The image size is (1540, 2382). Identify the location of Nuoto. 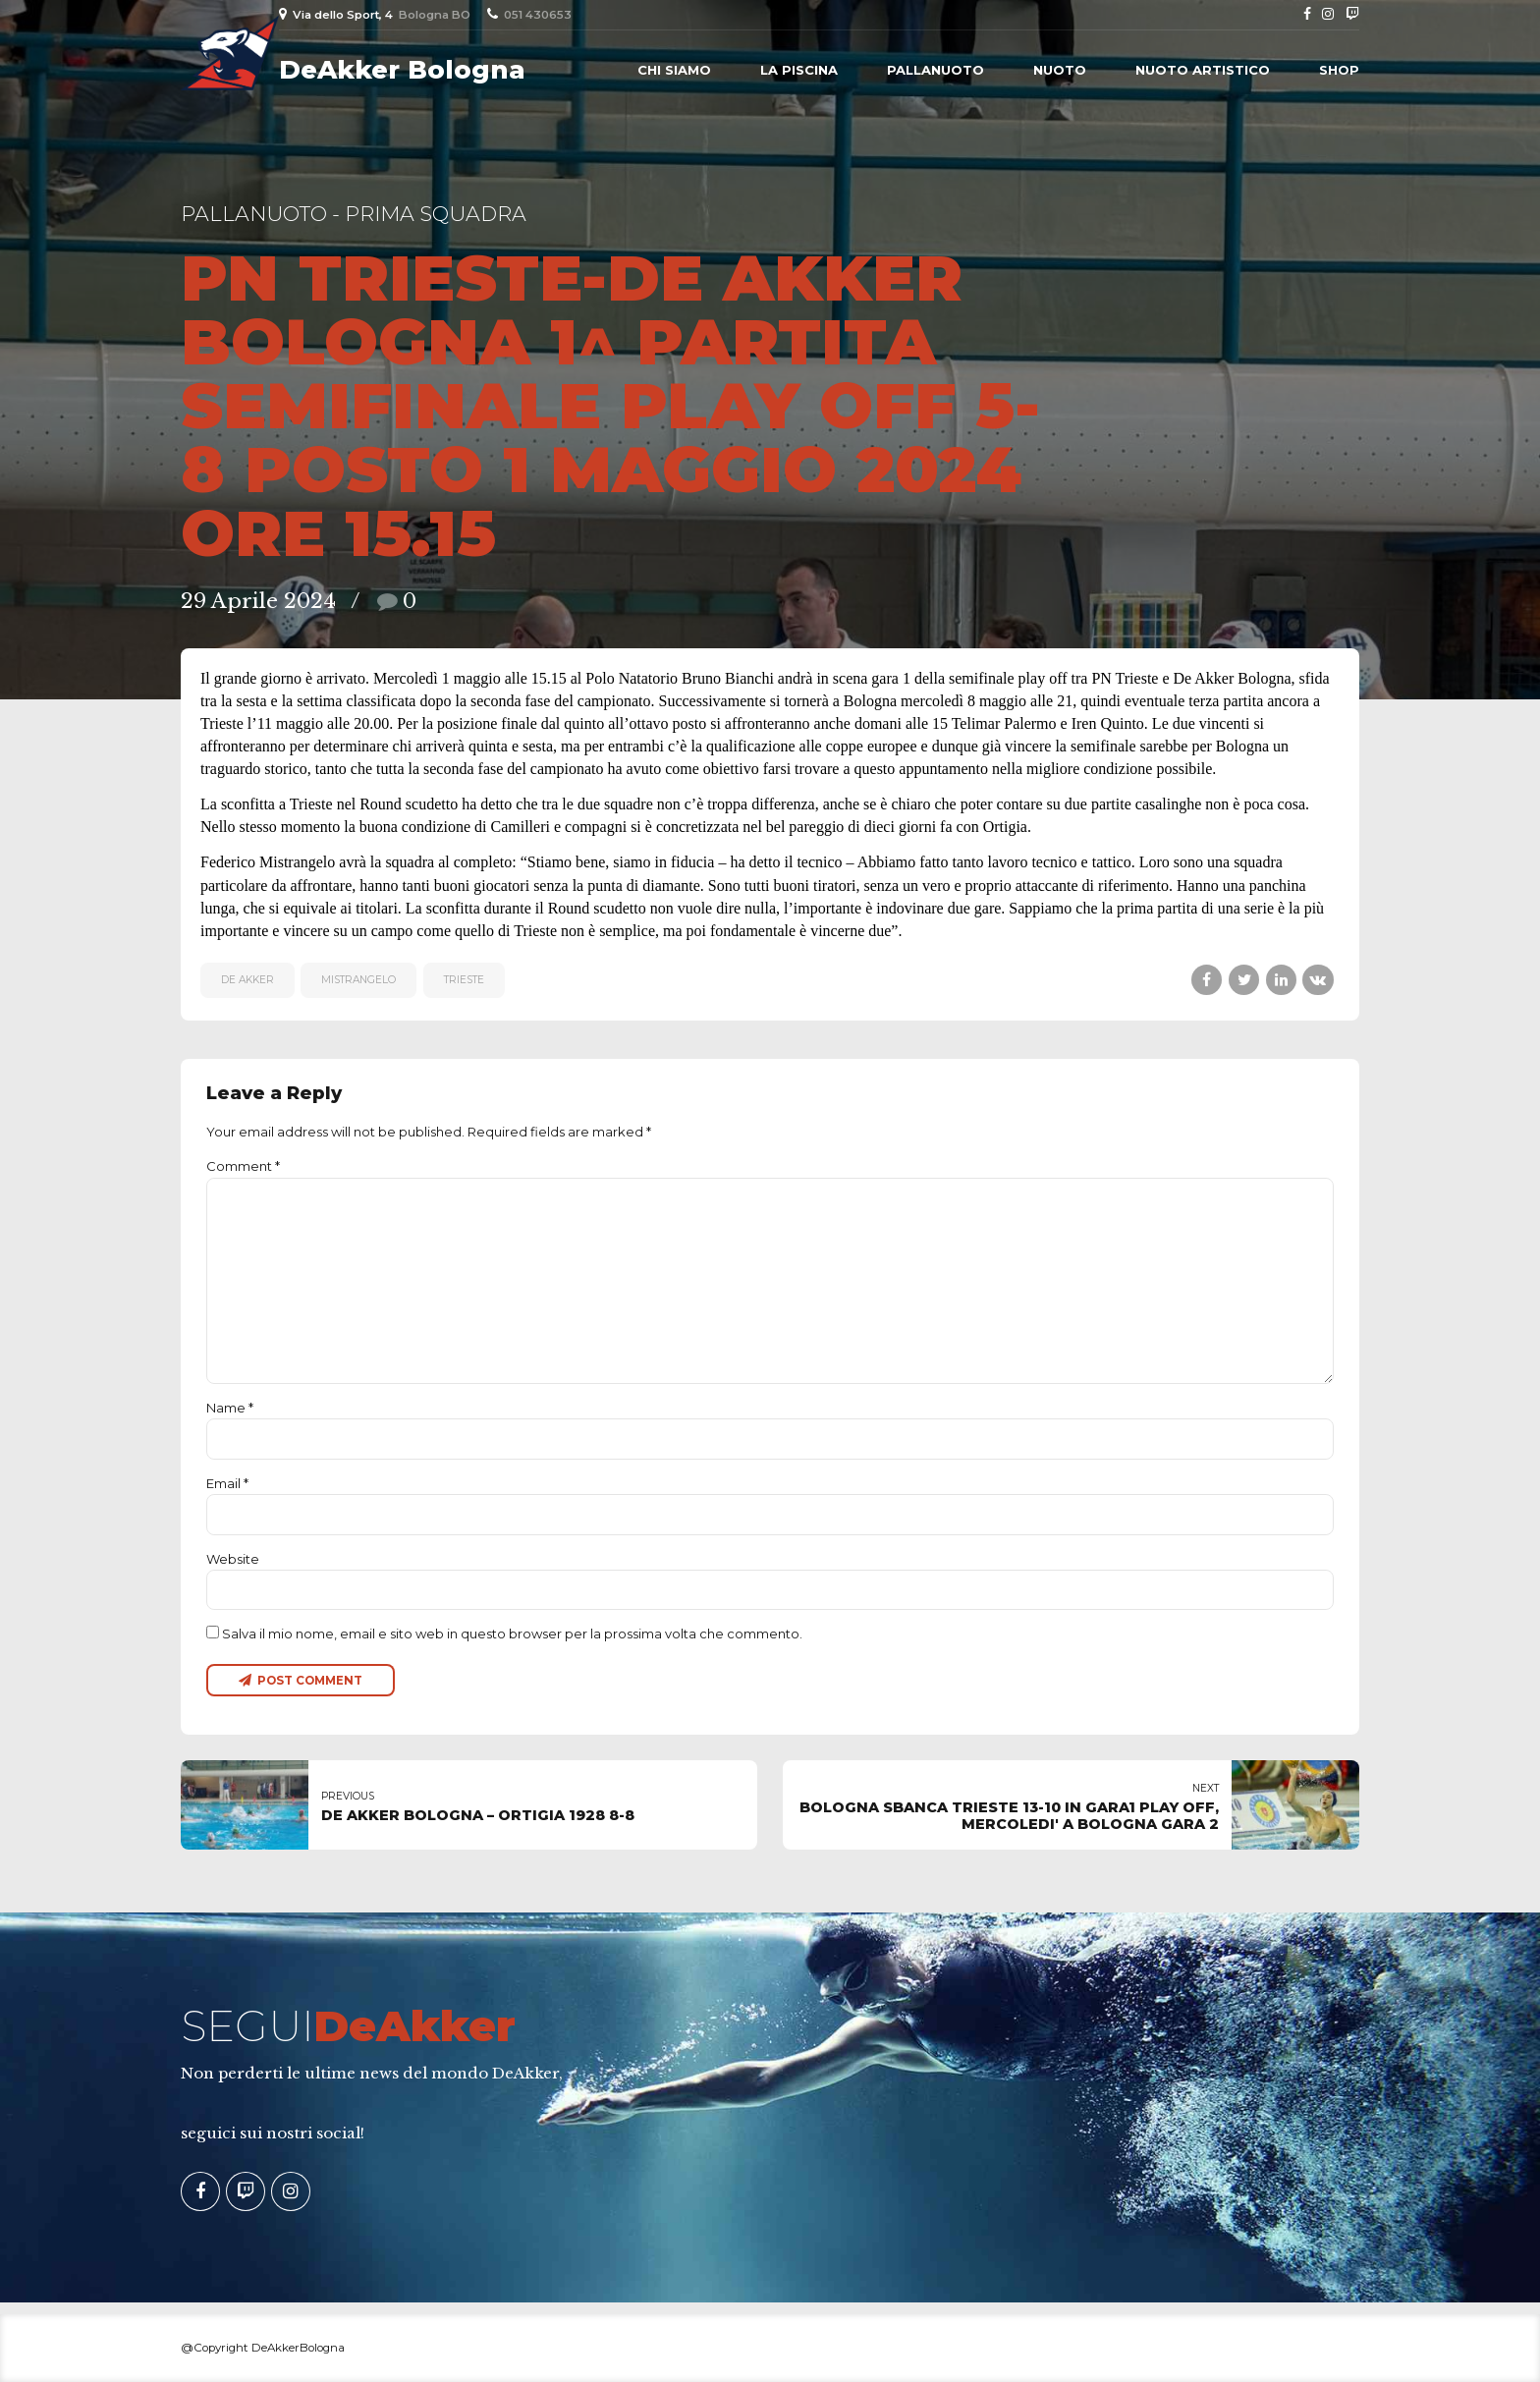
(1059, 70).